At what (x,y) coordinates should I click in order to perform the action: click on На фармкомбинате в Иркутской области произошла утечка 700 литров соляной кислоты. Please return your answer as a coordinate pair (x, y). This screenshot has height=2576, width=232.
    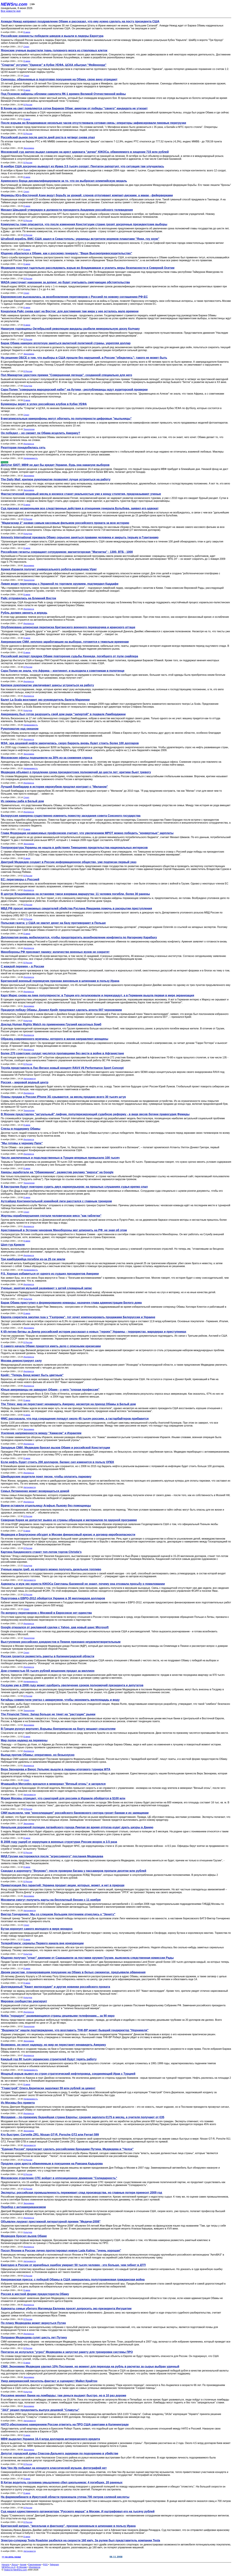
    Looking at the image, I should click on (65, 2497).